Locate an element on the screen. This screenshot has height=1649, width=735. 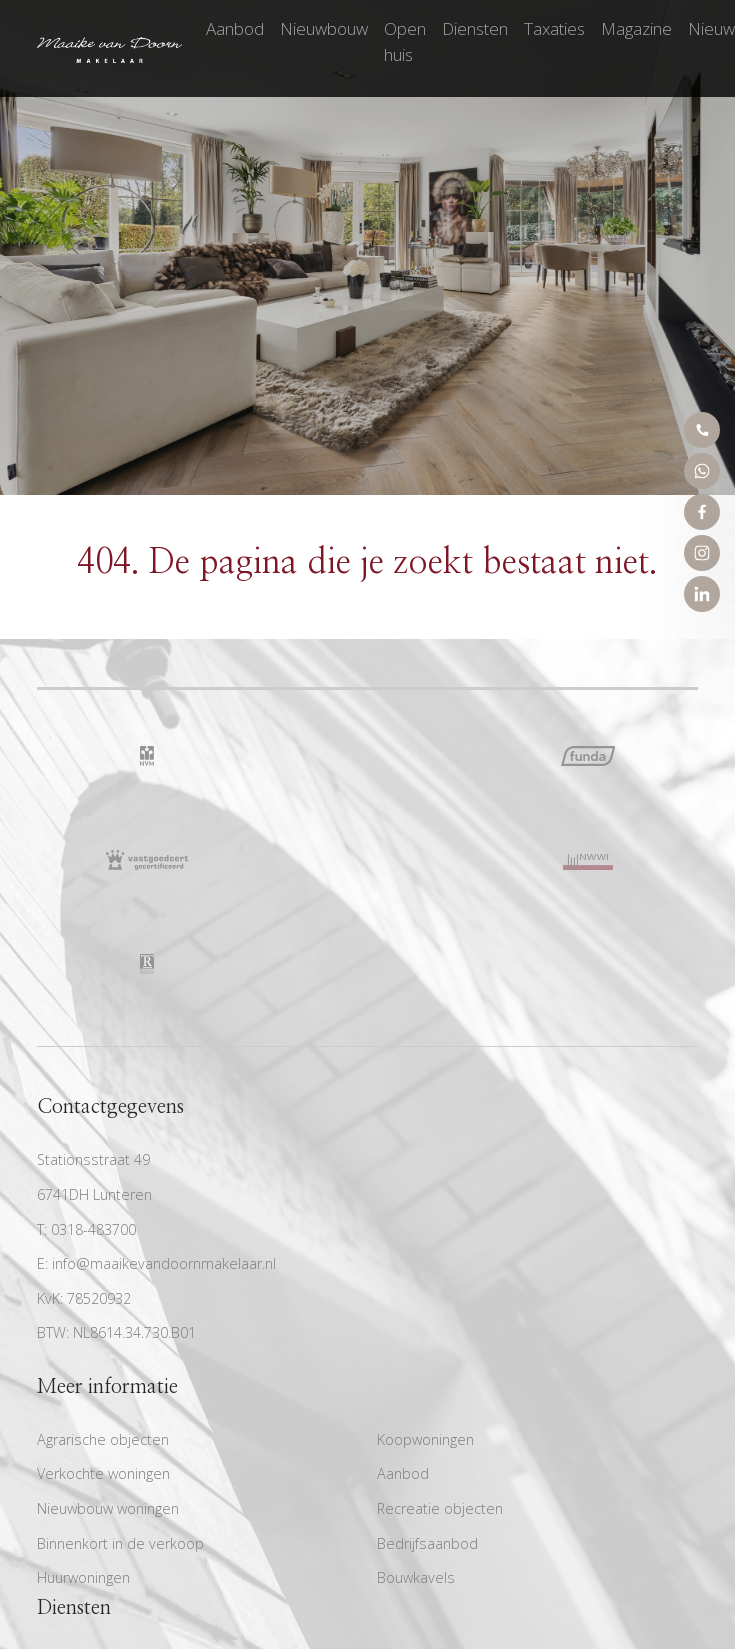
Recreatie objecten is located at coordinates (440, 1508).